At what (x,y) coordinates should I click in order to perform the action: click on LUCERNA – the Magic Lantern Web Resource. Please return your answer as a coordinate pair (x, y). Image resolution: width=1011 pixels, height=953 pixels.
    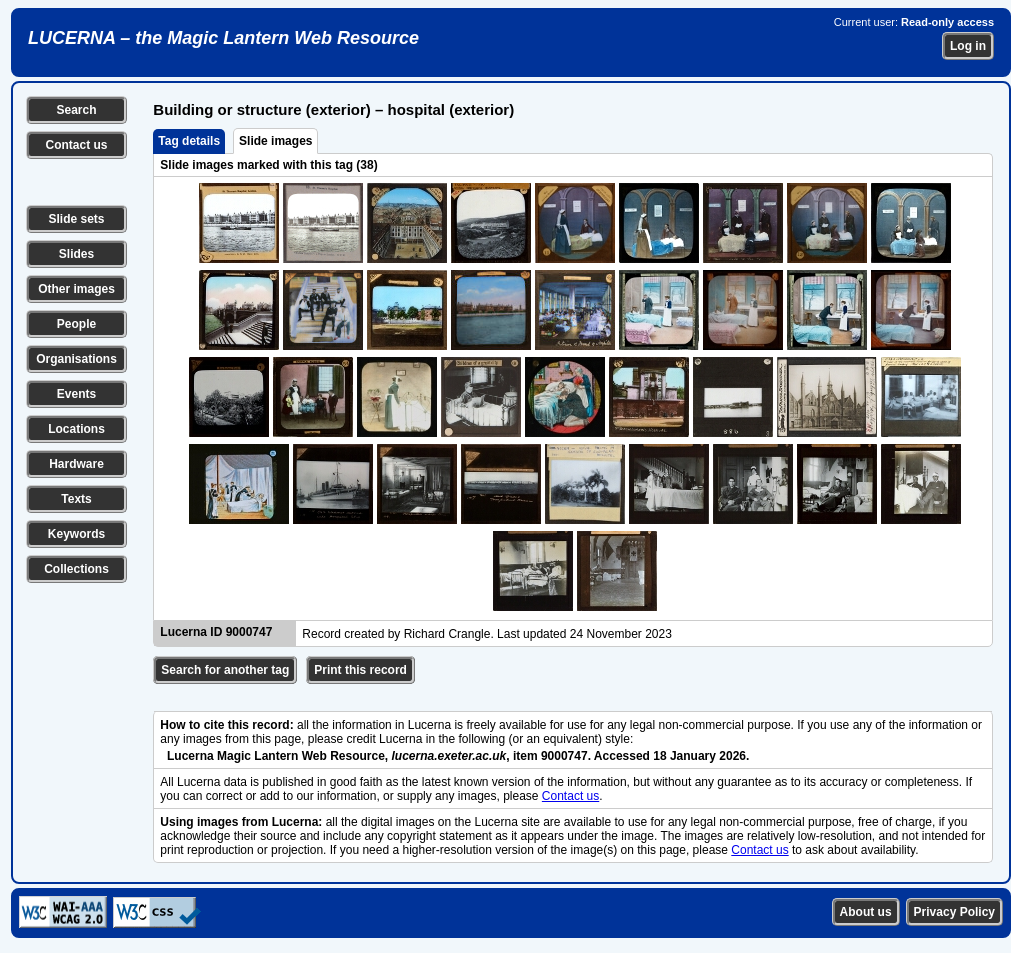
    Looking at the image, I should click on (223, 38).